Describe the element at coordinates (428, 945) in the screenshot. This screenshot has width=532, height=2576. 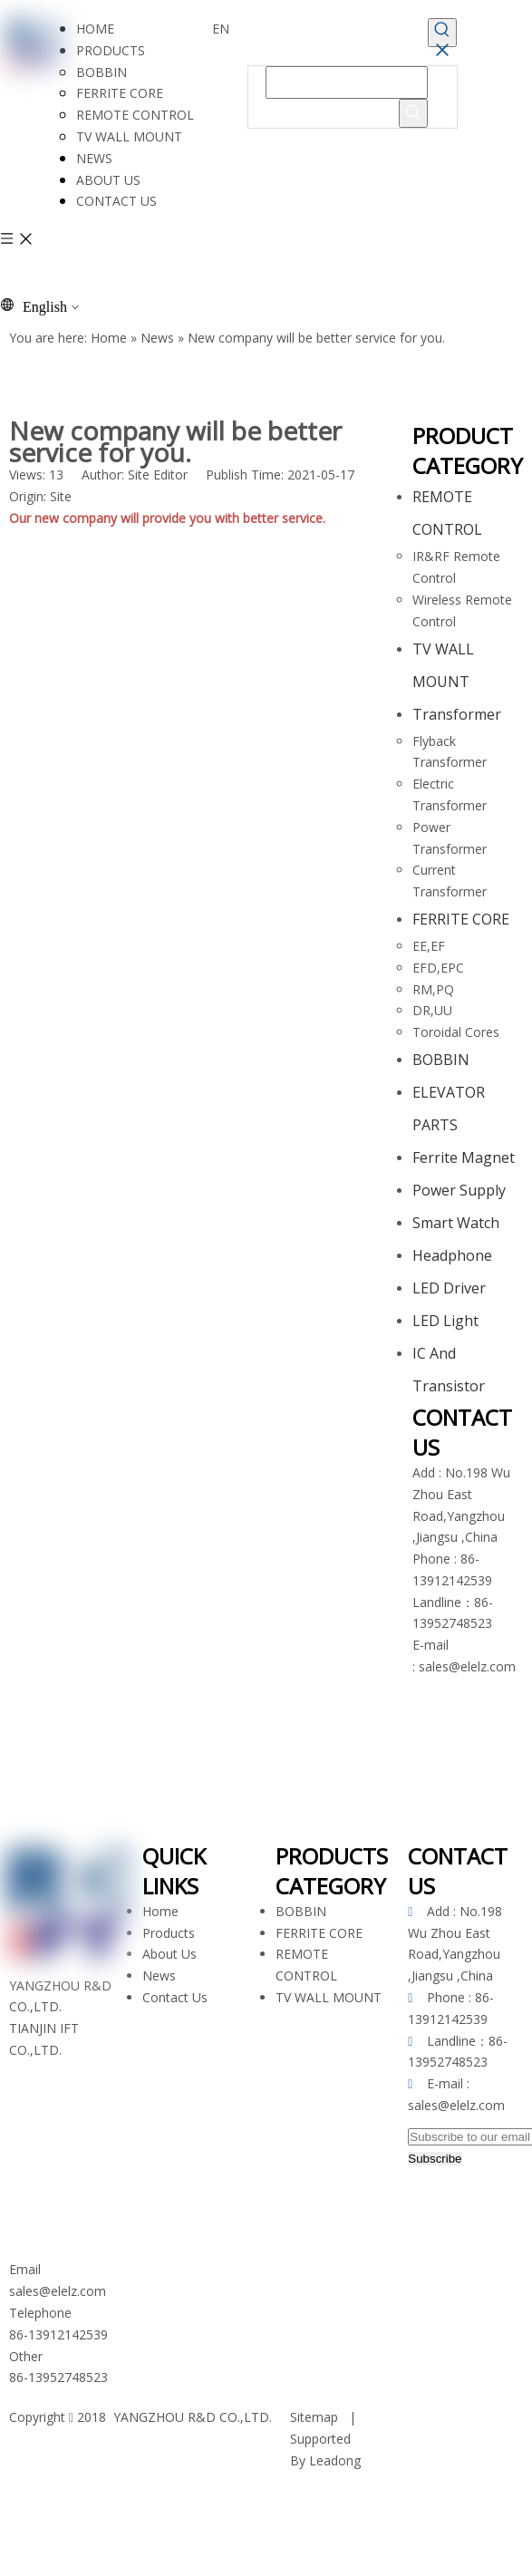
I see `EE,EF` at that location.